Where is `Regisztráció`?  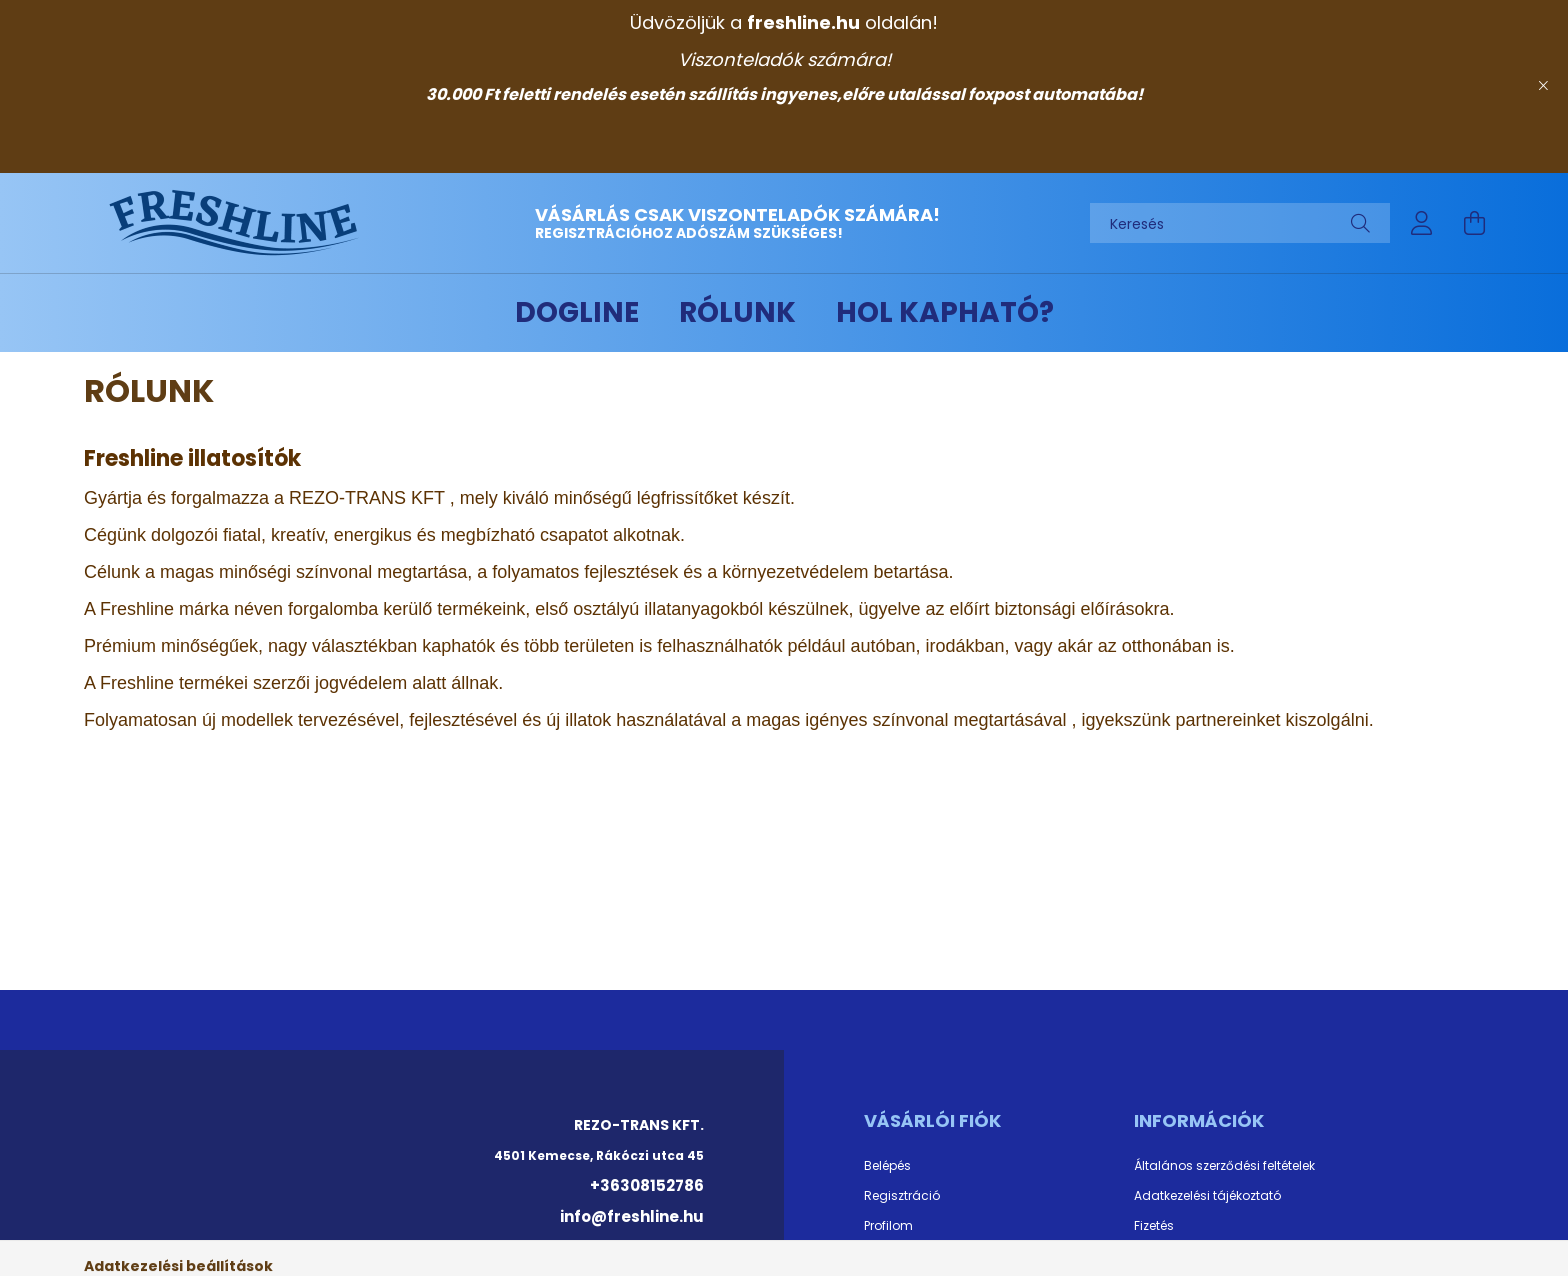 Regisztráció is located at coordinates (902, 1196).